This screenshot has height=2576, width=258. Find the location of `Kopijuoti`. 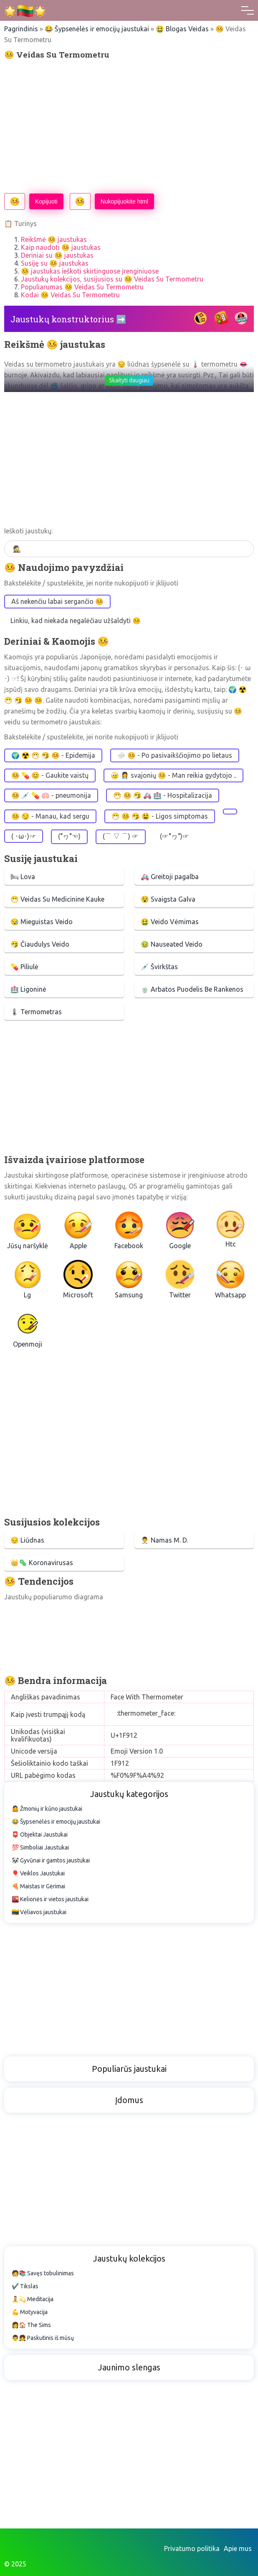

Kopijuoti is located at coordinates (46, 201).